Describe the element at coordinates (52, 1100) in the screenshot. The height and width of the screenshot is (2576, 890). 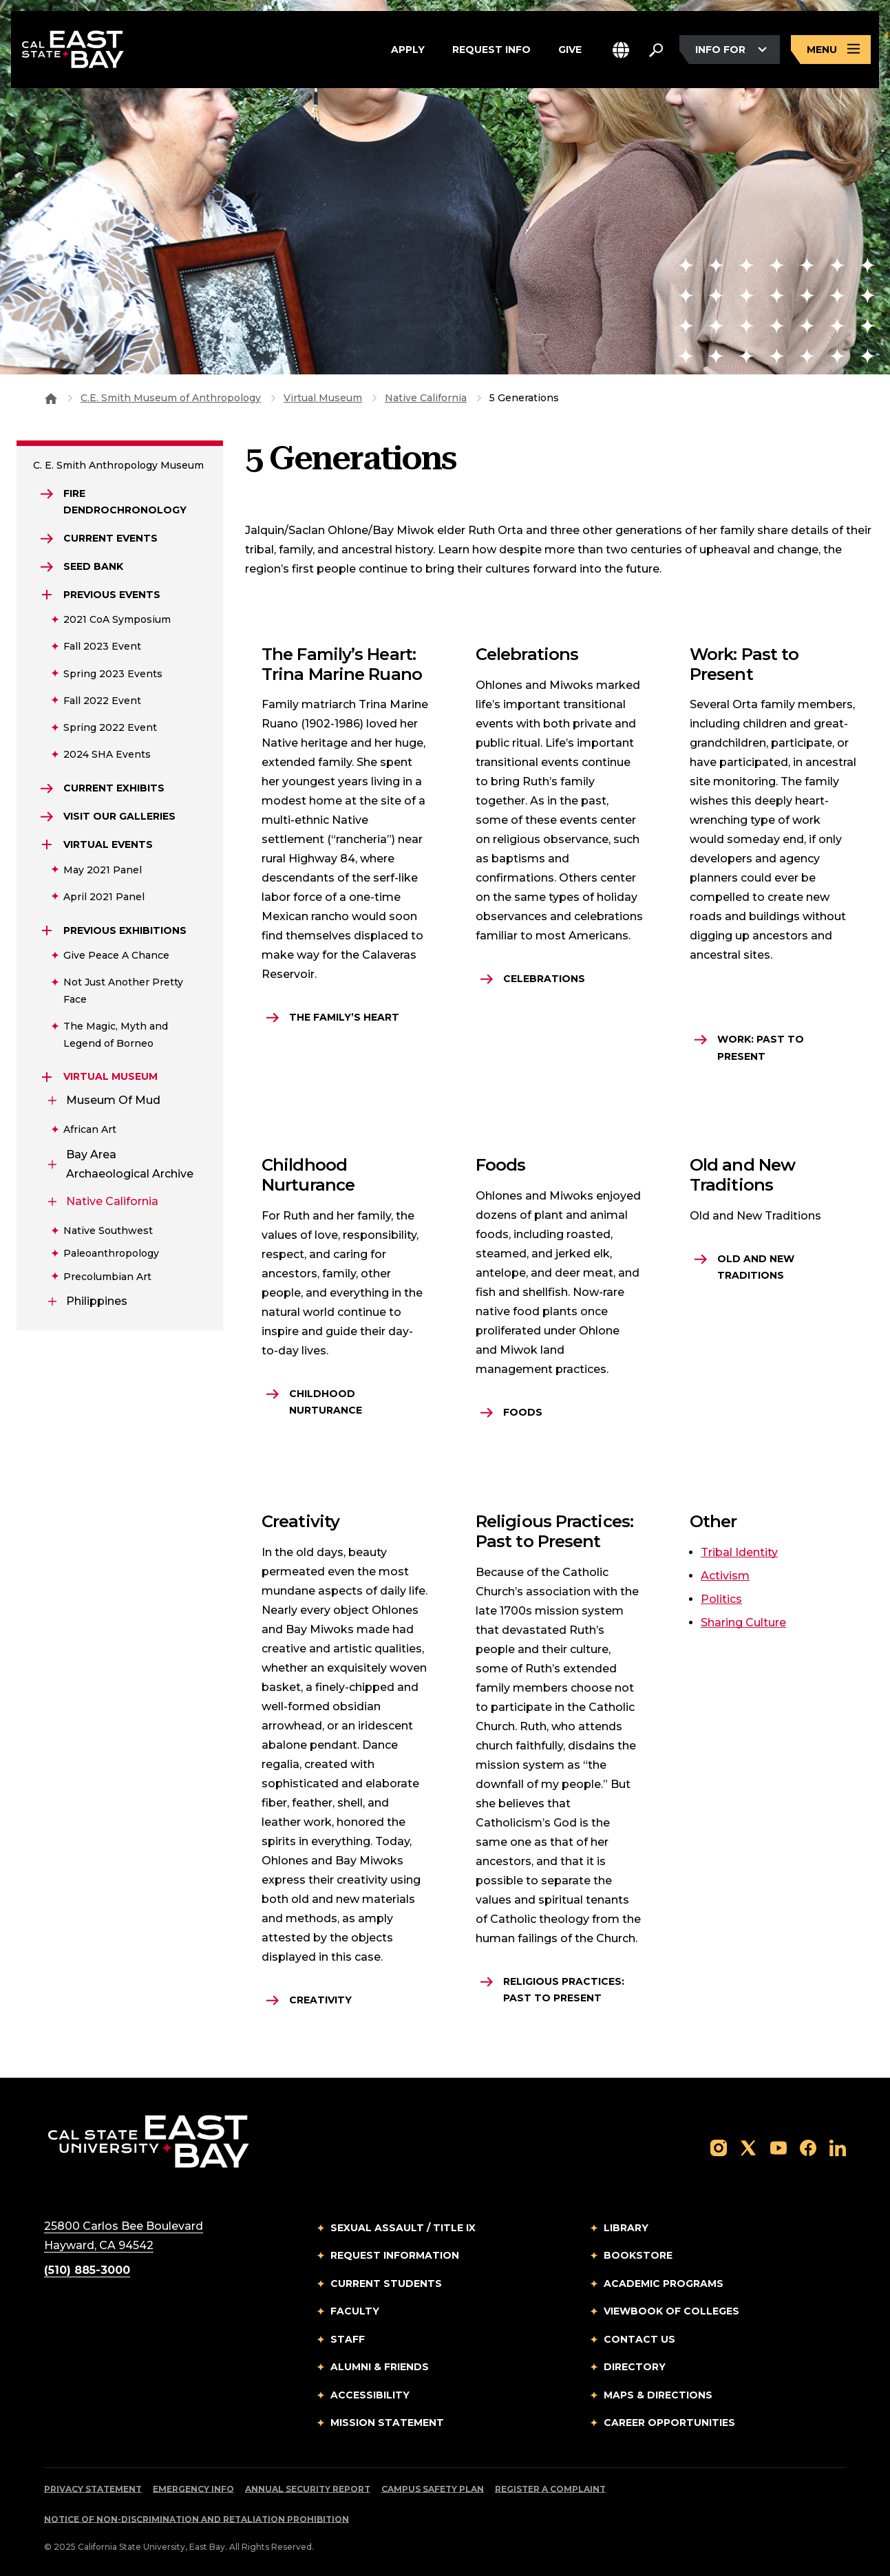
I see `[Expand Museum of Mud]` at that location.